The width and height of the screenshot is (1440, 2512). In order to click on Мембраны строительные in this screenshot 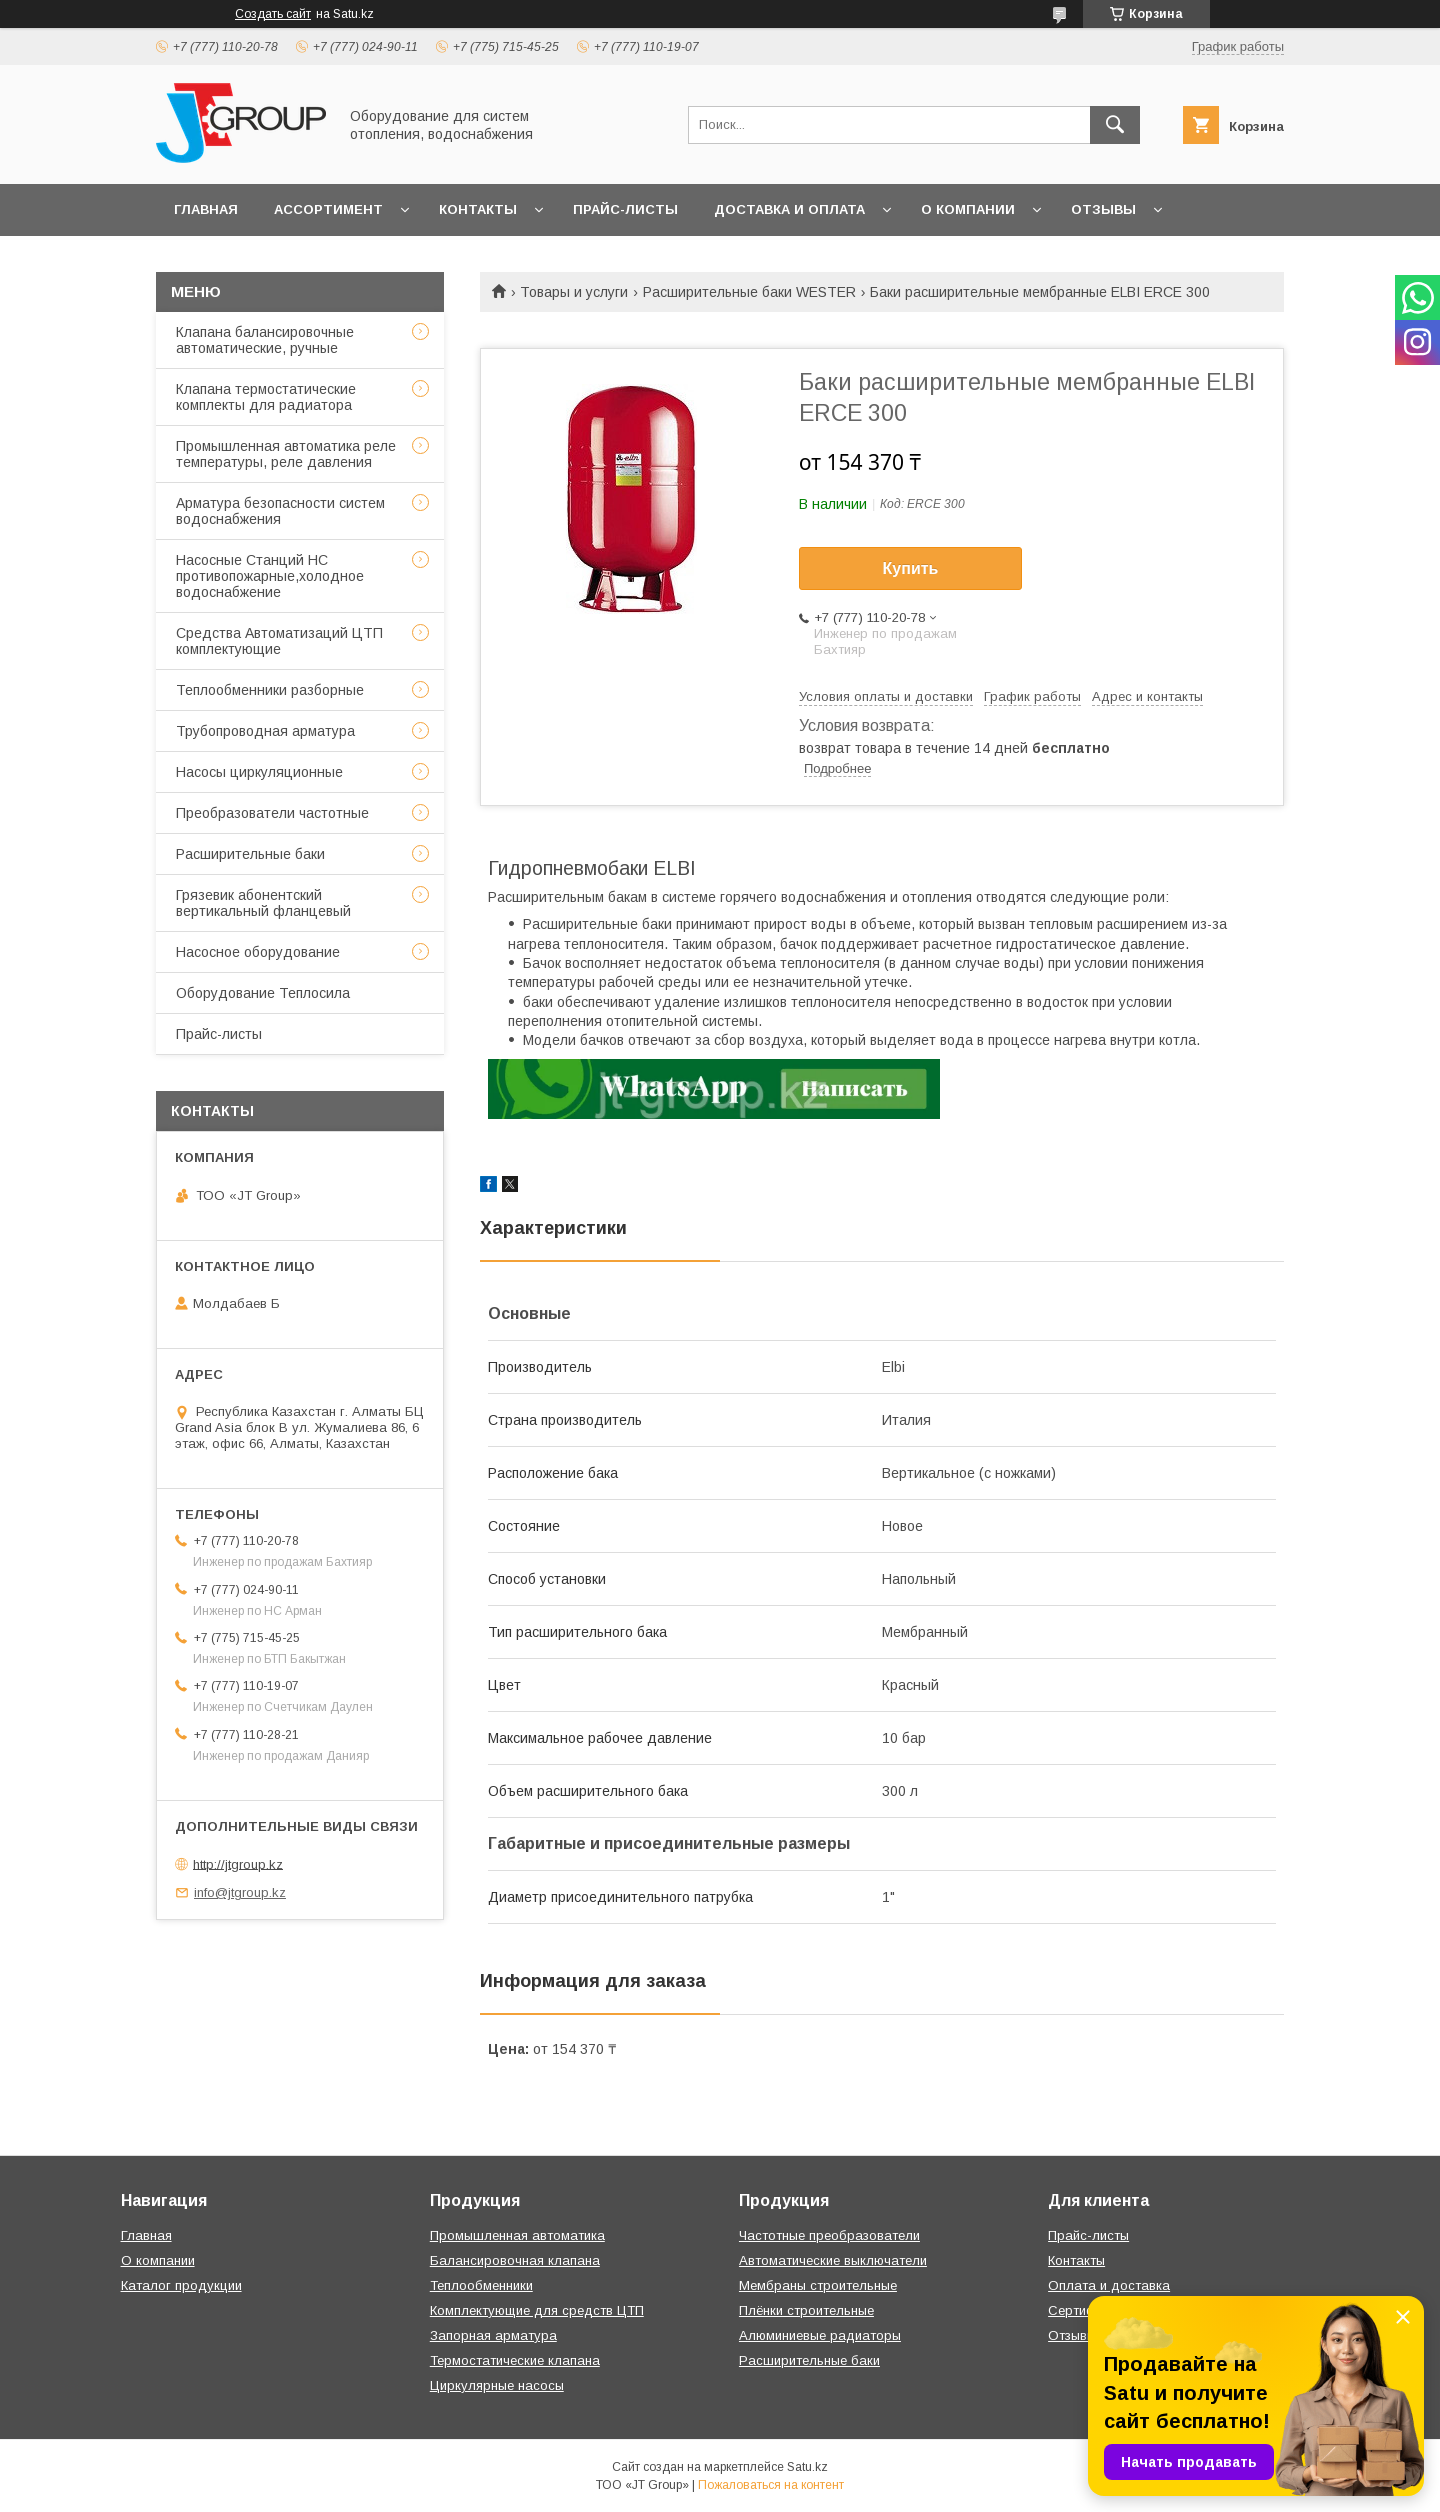, I will do `click(818, 2285)`.